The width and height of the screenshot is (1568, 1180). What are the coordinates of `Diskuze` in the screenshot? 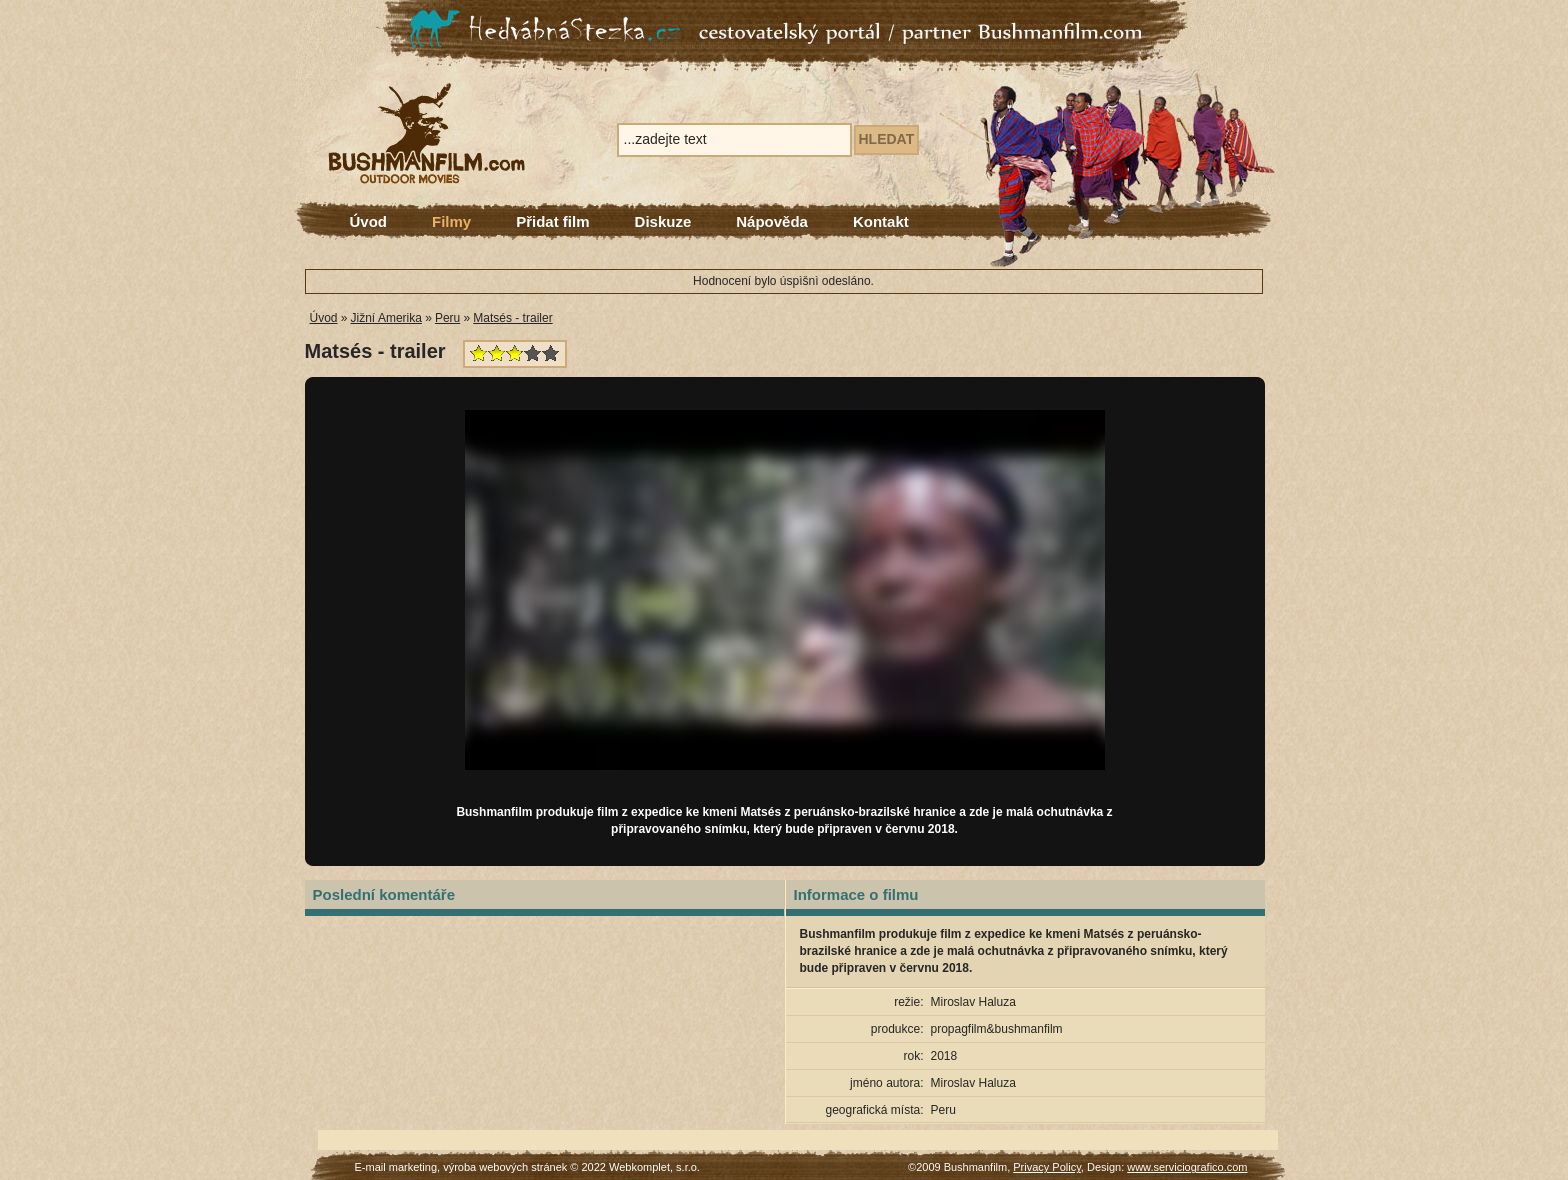 It's located at (663, 221).